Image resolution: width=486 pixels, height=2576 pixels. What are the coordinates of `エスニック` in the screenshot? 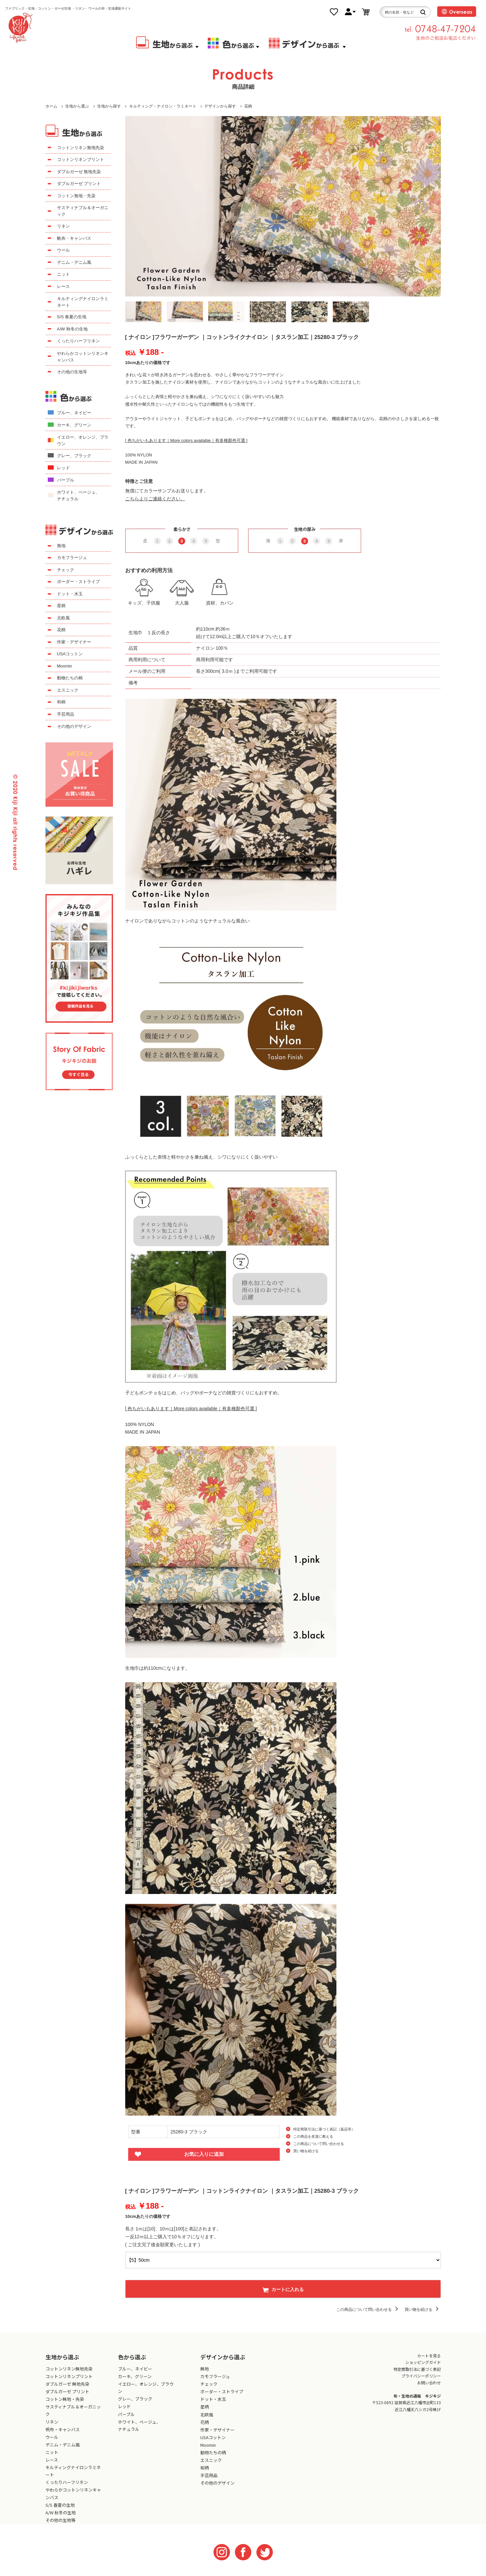 It's located at (67, 690).